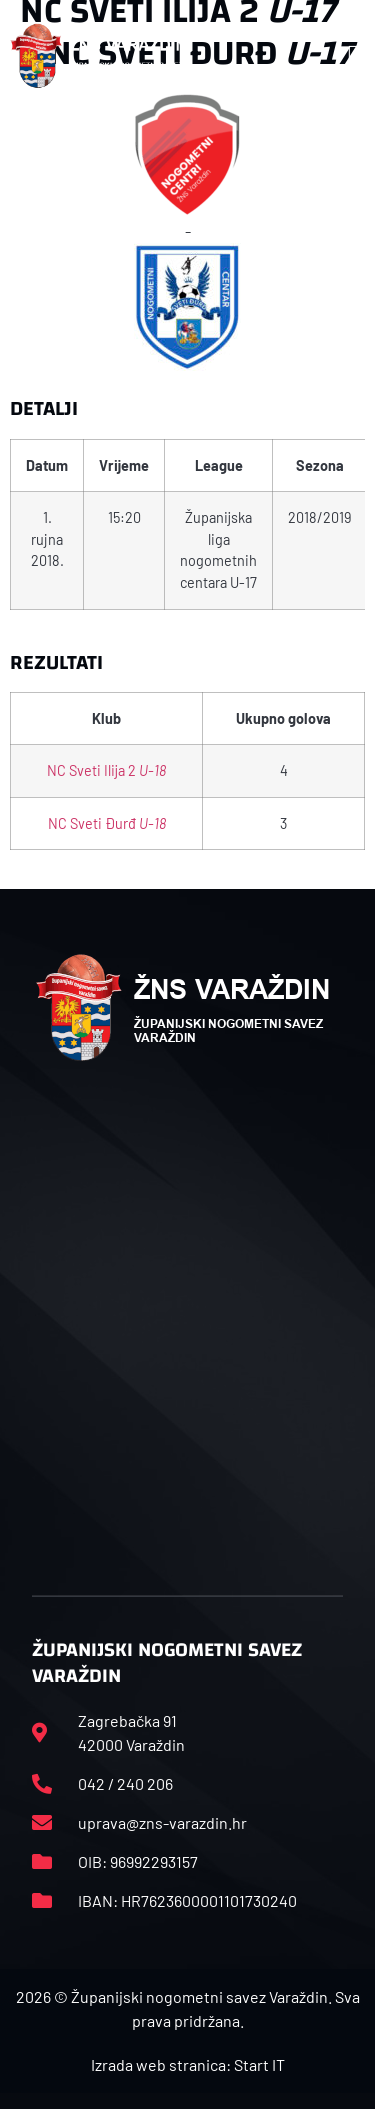 The image size is (375, 2109). What do you see at coordinates (106, 770) in the screenshot?
I see `NC Sveti Ilija 2` at bounding box center [106, 770].